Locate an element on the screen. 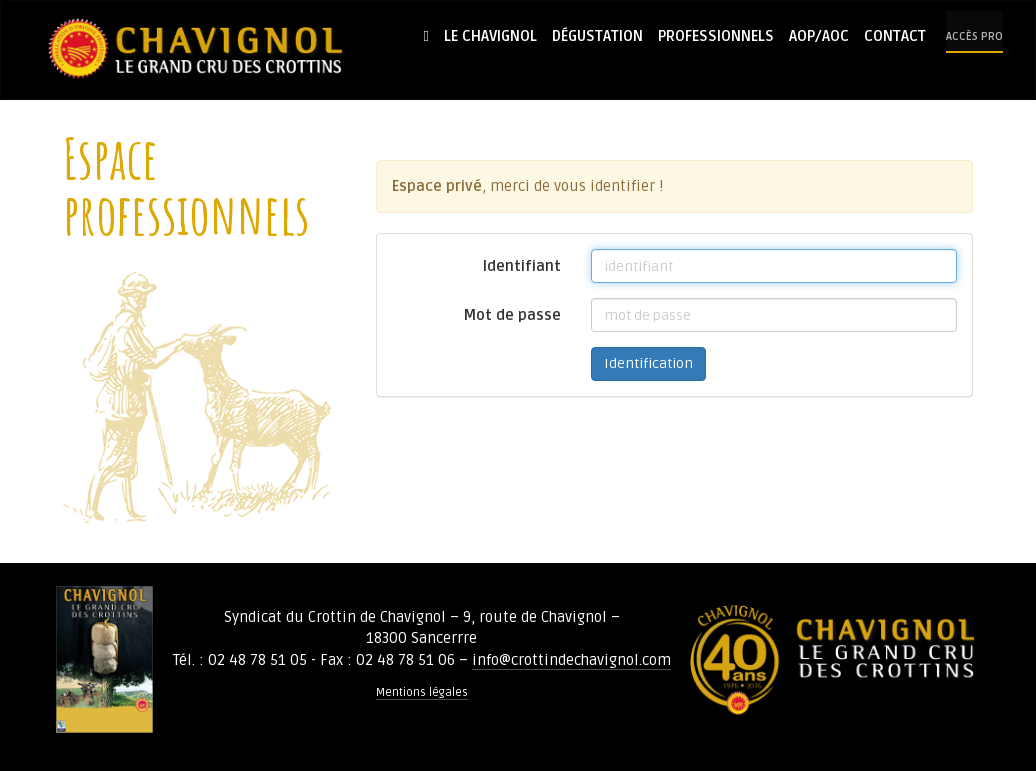 This screenshot has width=1036, height=771. Identification is located at coordinates (648, 363).